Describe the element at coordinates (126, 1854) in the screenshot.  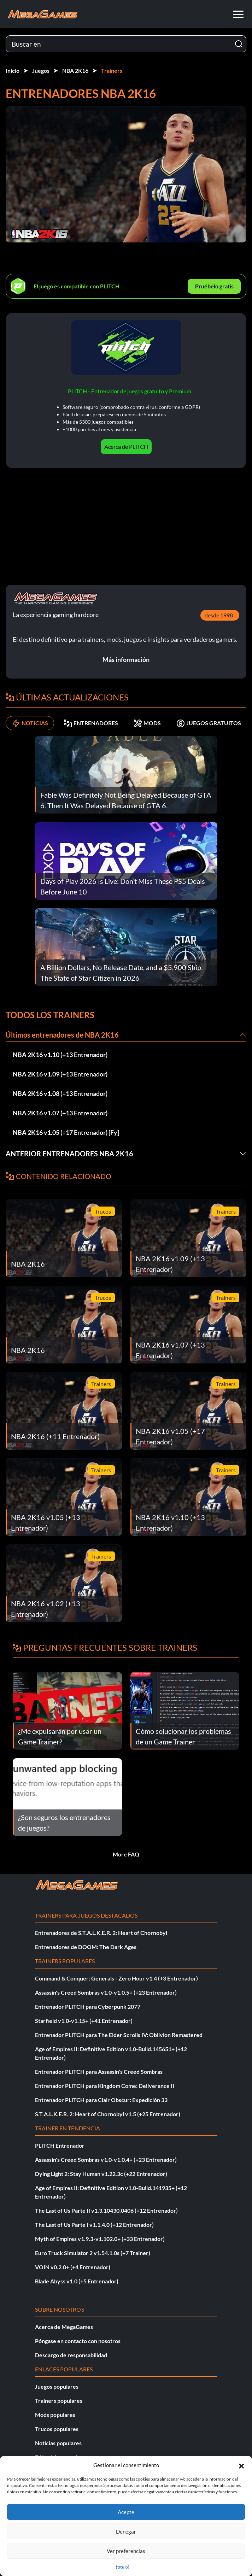
I see `More FAQ` at that location.